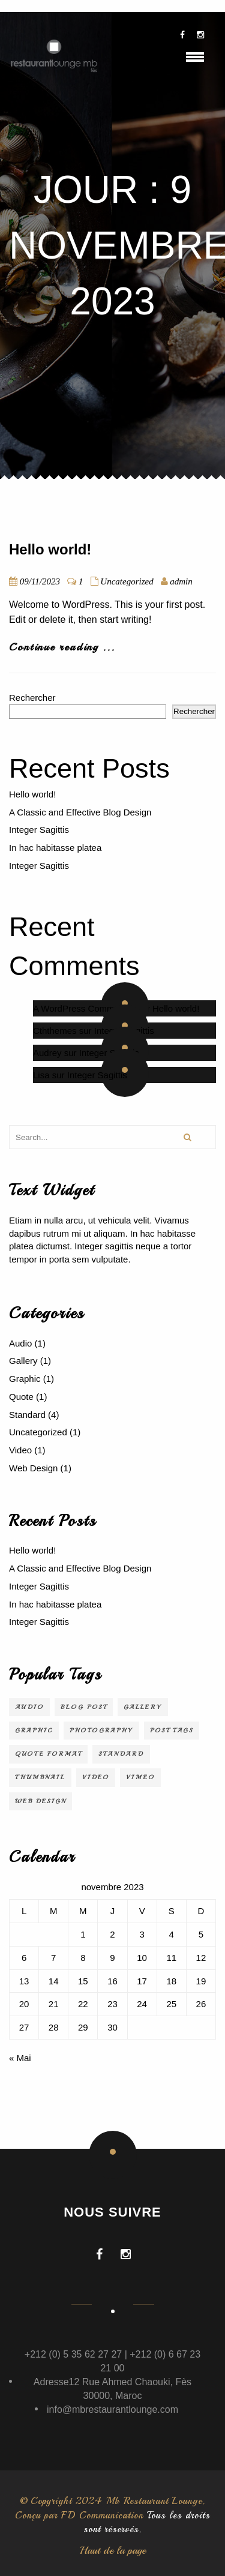 The width and height of the screenshot is (225, 2576). Describe the element at coordinates (55, 847) in the screenshot. I see `In hac habitasse platea` at that location.